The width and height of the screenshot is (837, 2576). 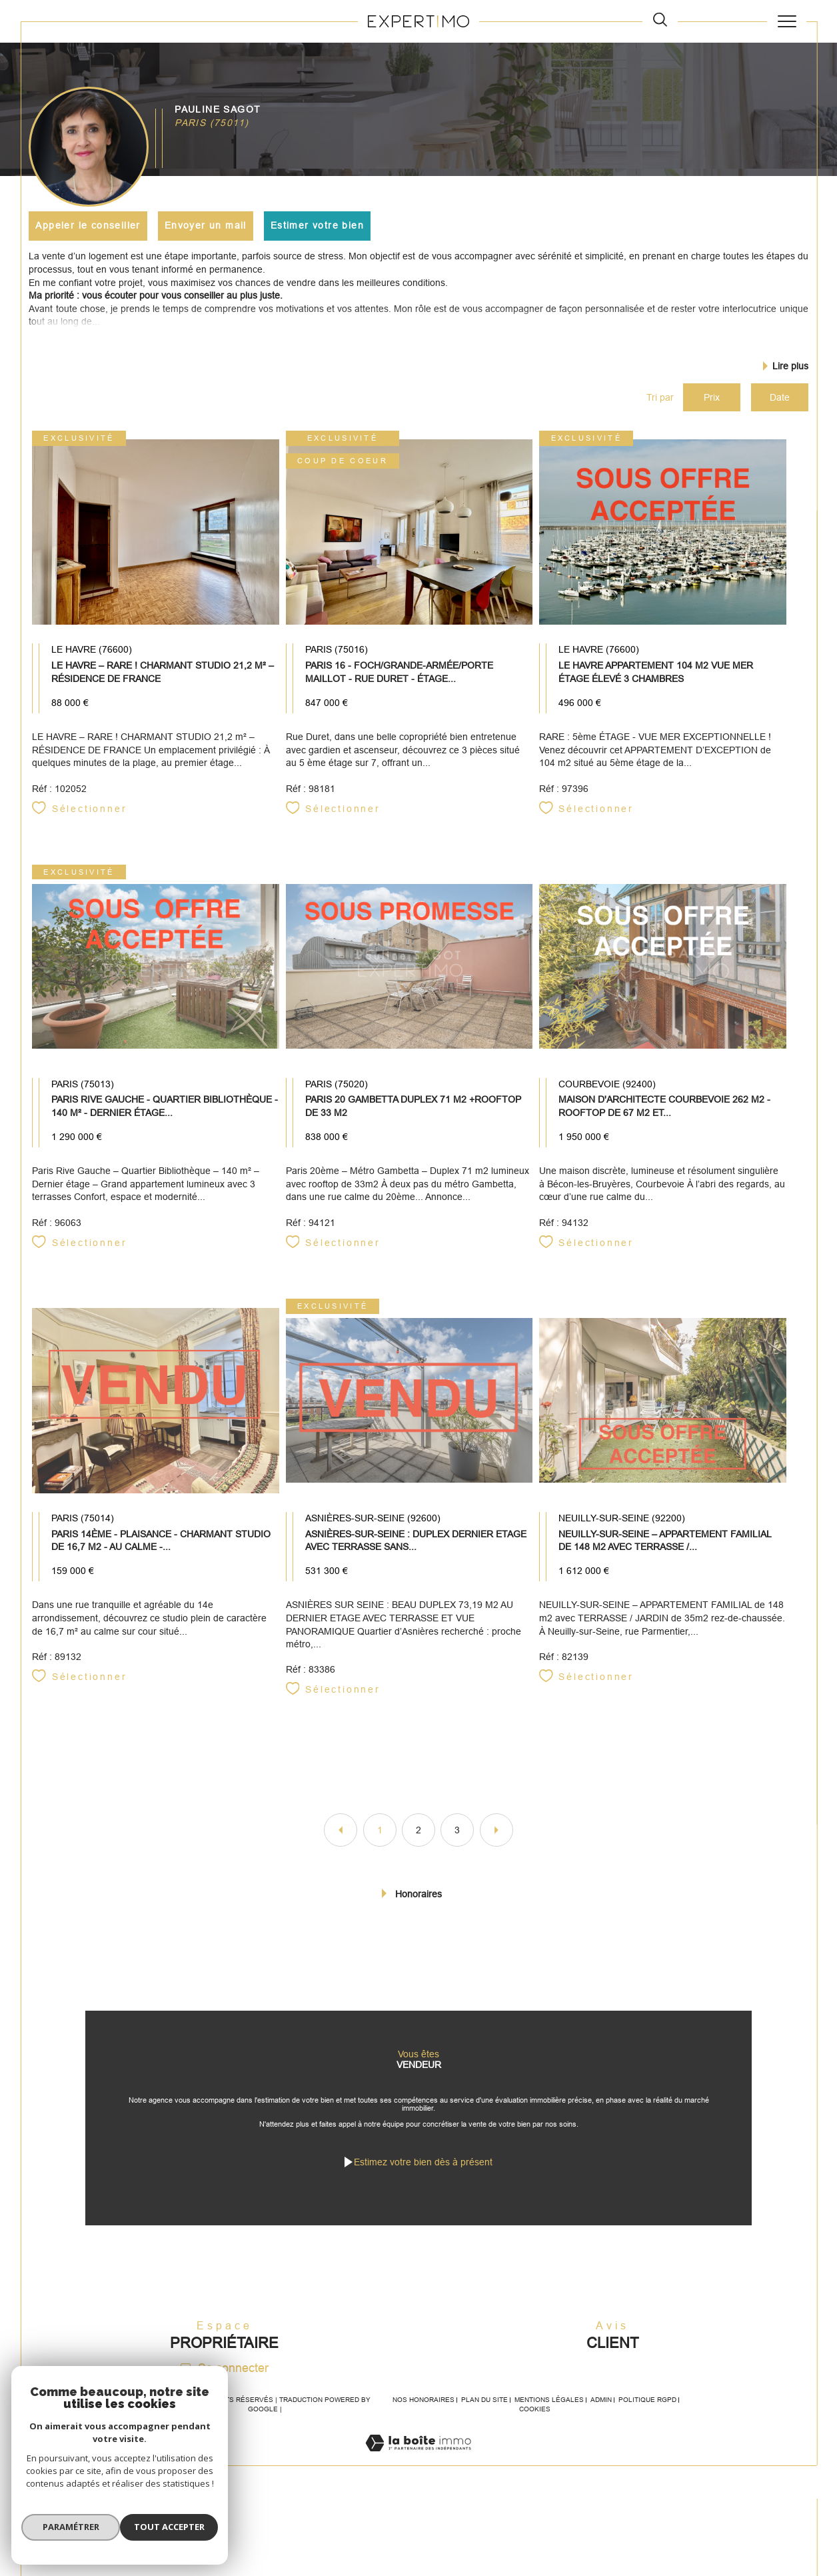 What do you see at coordinates (418, 1845) in the screenshot?
I see `2 [Aller à la page 2]` at bounding box center [418, 1845].